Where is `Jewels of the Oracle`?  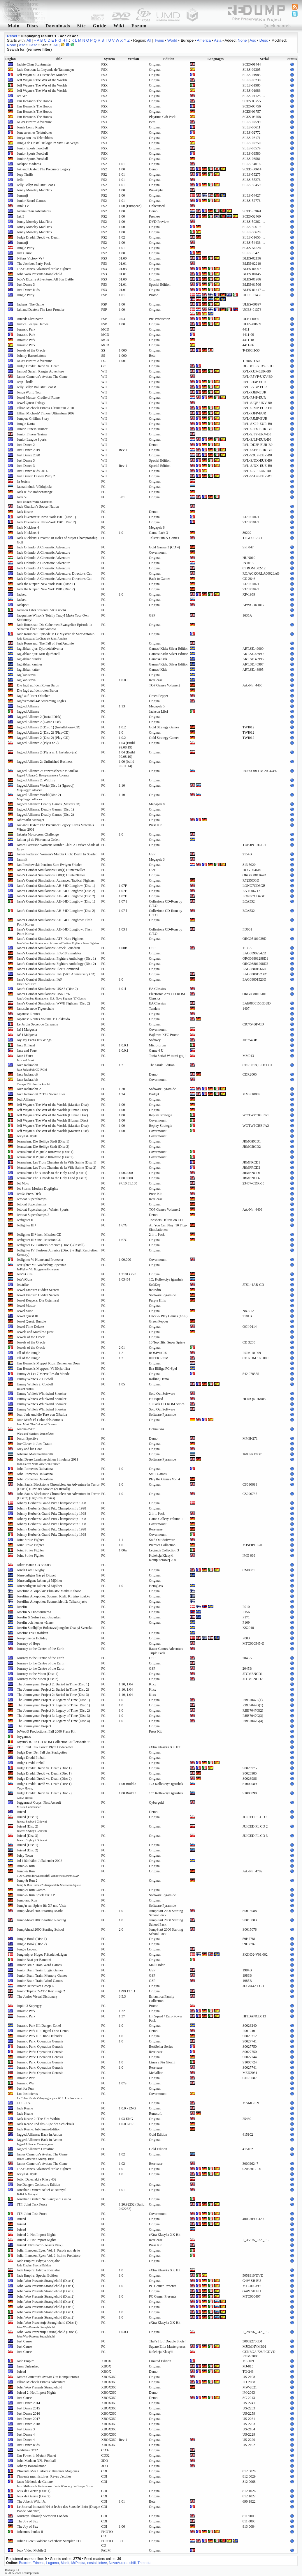 Jewels of the Oracle is located at coordinates (31, 350).